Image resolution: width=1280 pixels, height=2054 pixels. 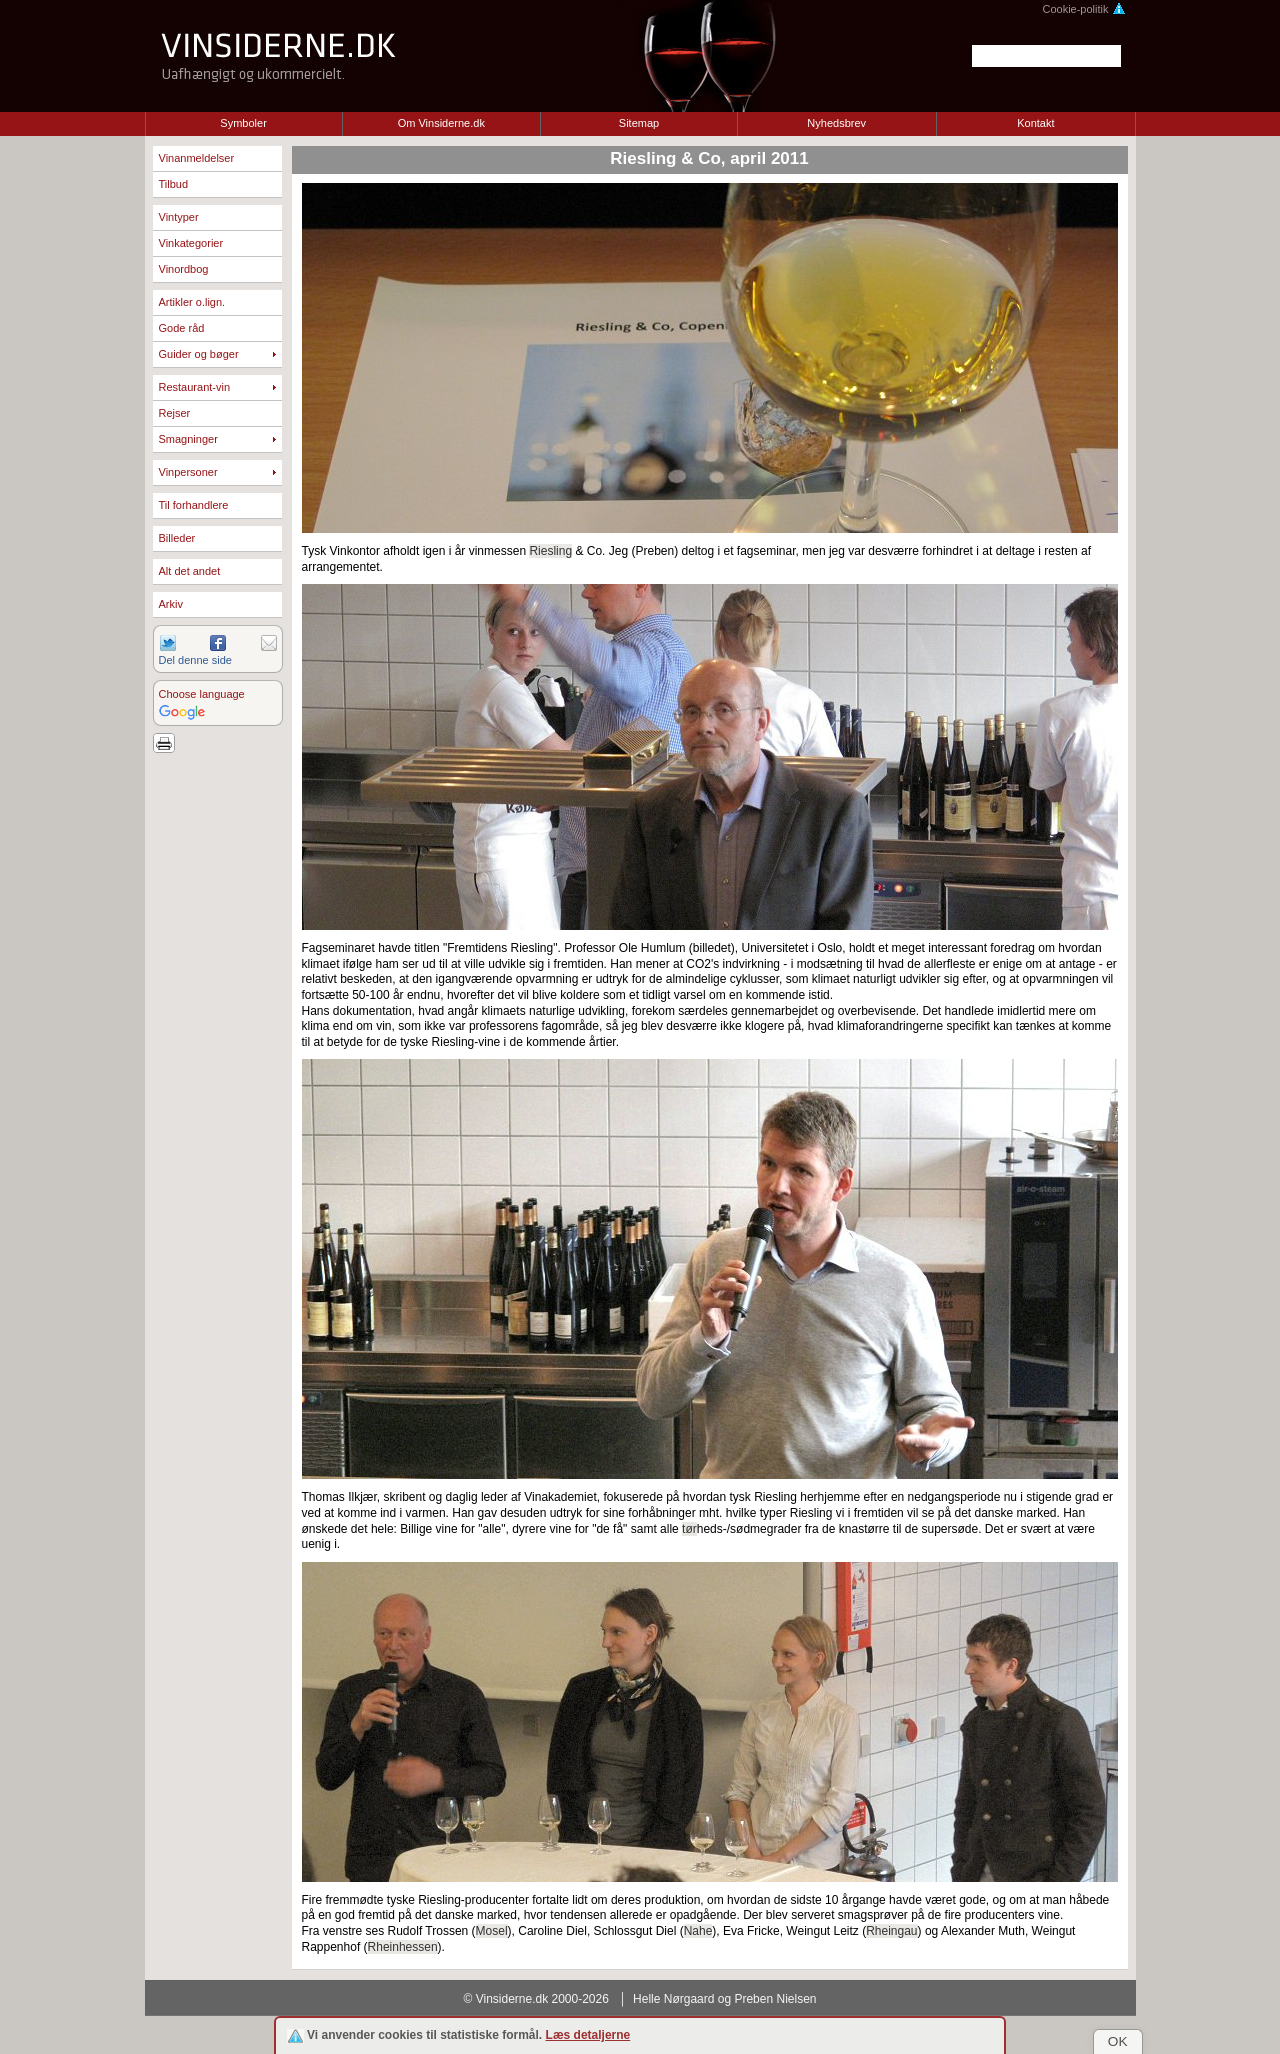 I want to click on Alt det andet, so click(x=190, y=571).